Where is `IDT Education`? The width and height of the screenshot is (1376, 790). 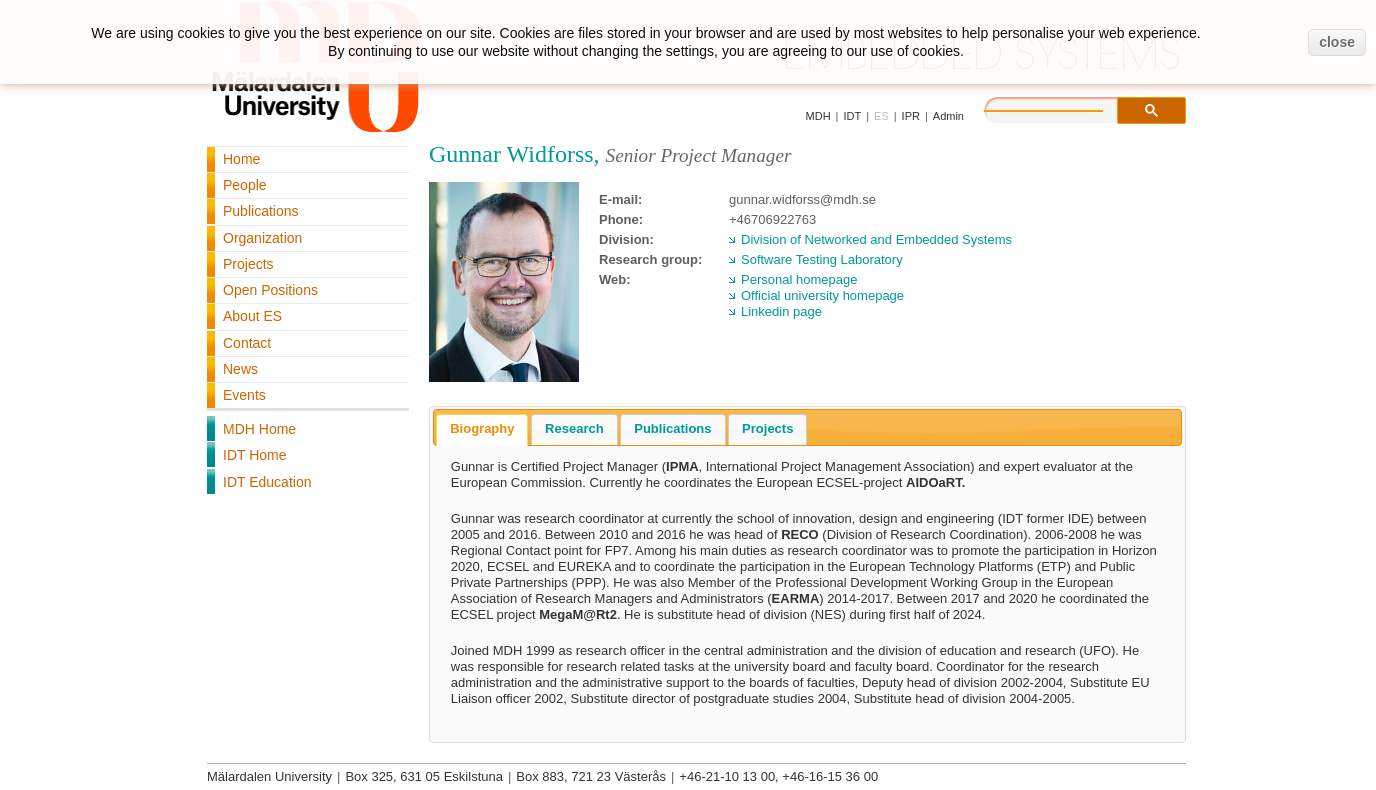
IDT Education is located at coordinates (267, 482).